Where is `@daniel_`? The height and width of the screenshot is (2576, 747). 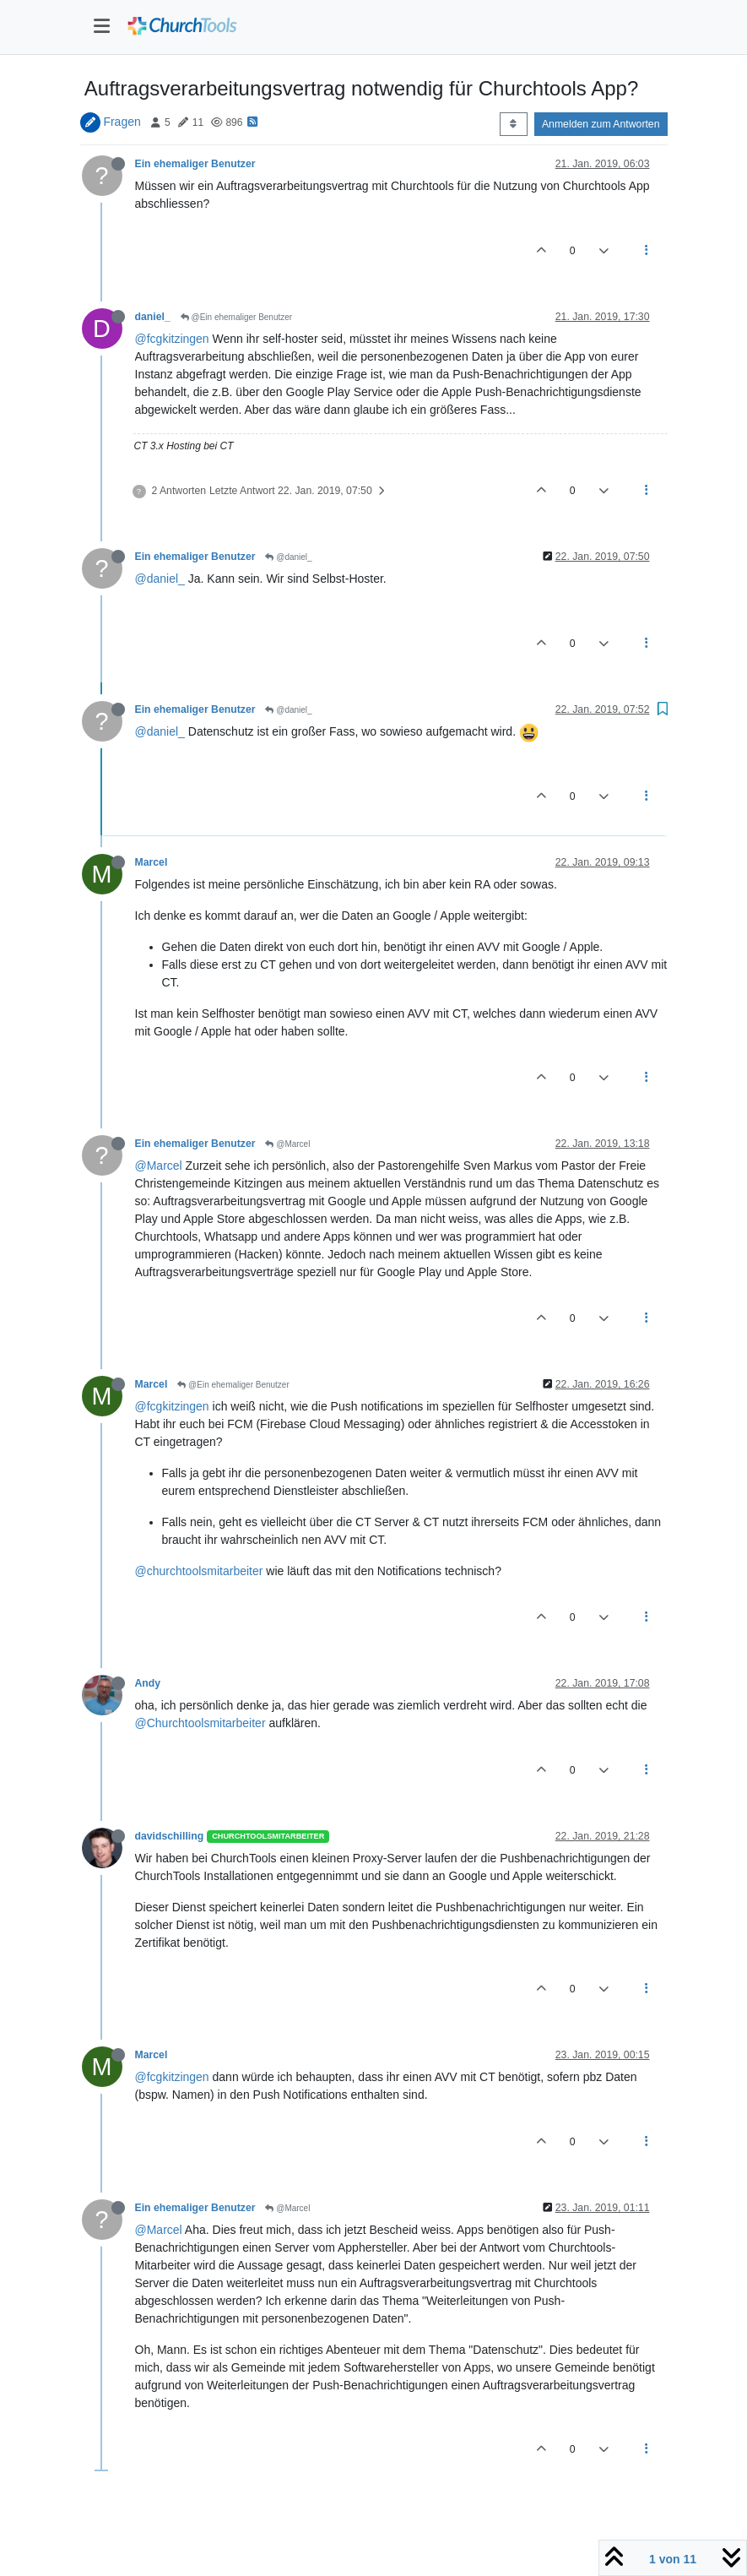 @daniel_ is located at coordinates (288, 557).